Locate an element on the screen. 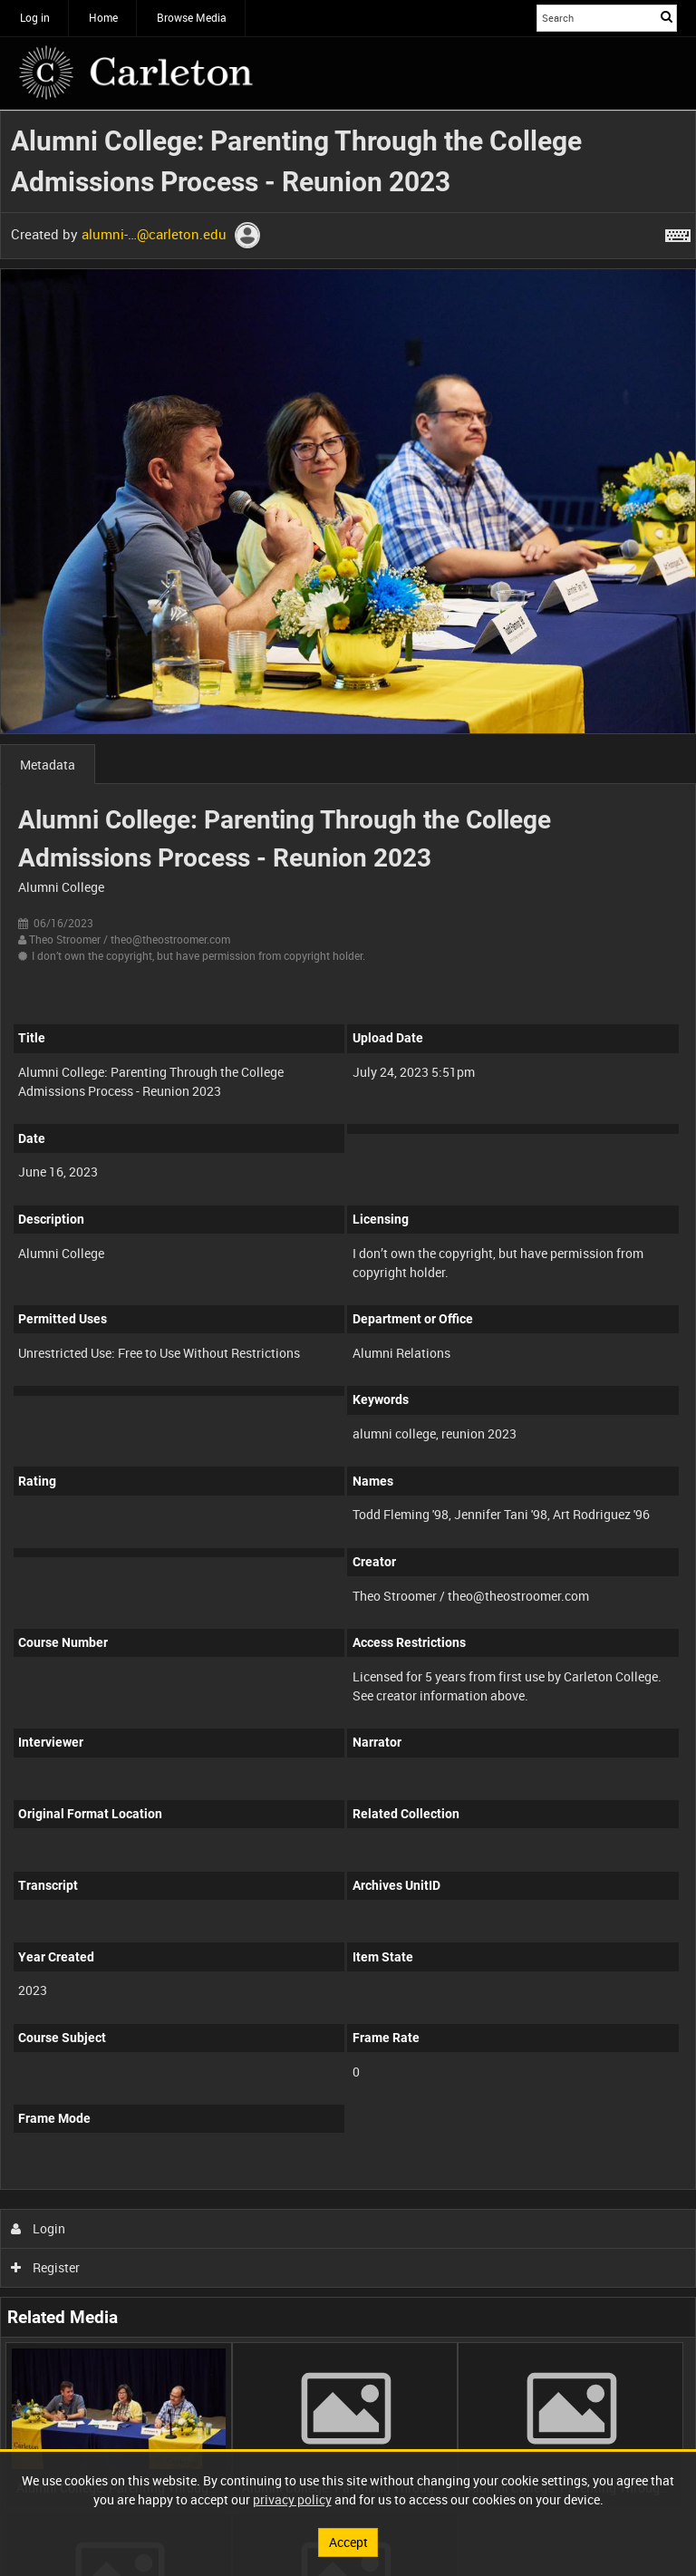  Home is located at coordinates (103, 17).